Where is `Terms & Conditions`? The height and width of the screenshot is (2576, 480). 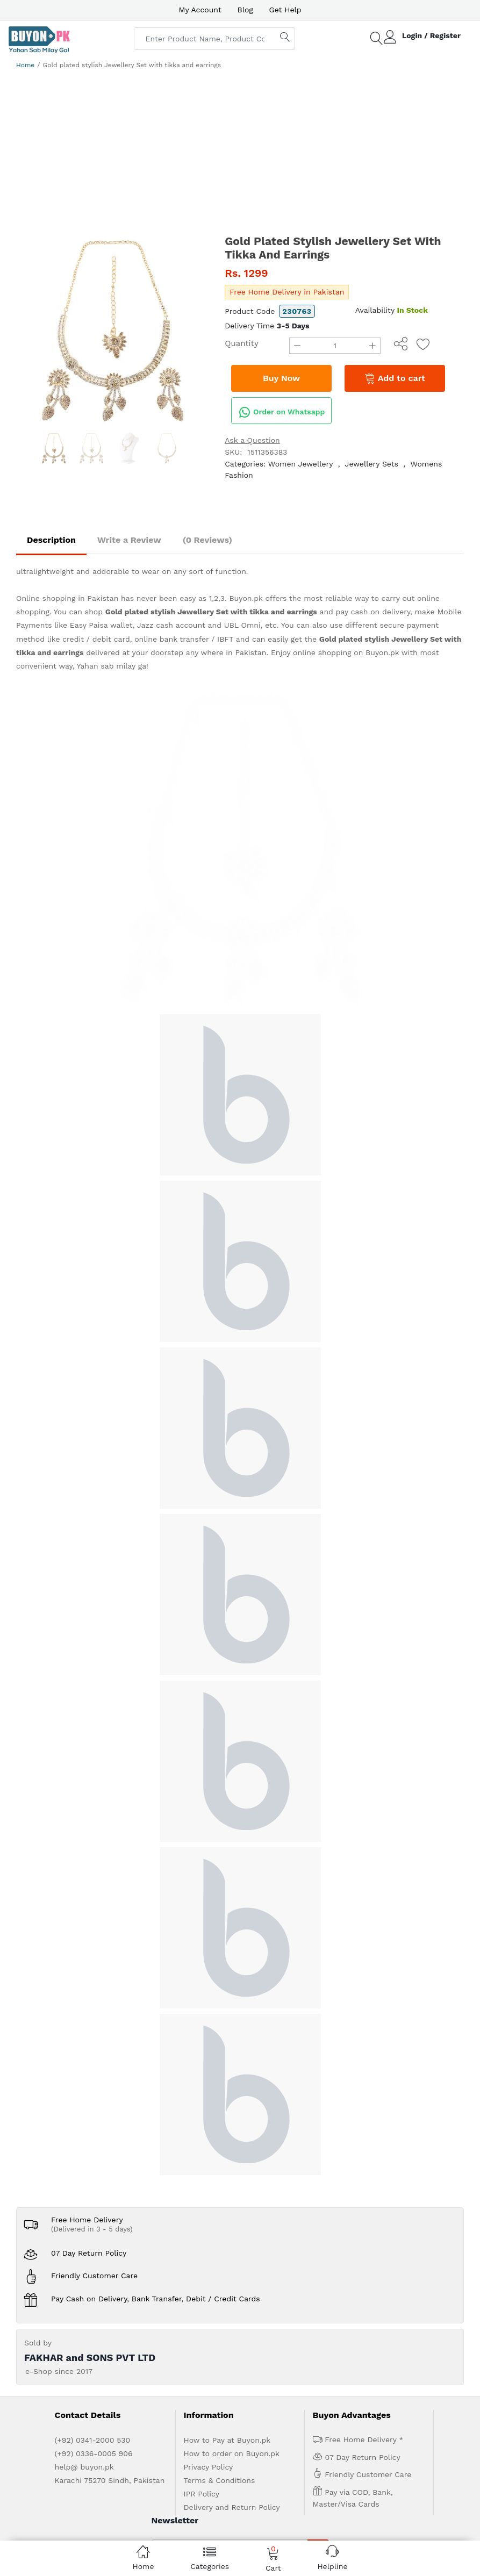 Terms & Conditions is located at coordinates (219, 2158).